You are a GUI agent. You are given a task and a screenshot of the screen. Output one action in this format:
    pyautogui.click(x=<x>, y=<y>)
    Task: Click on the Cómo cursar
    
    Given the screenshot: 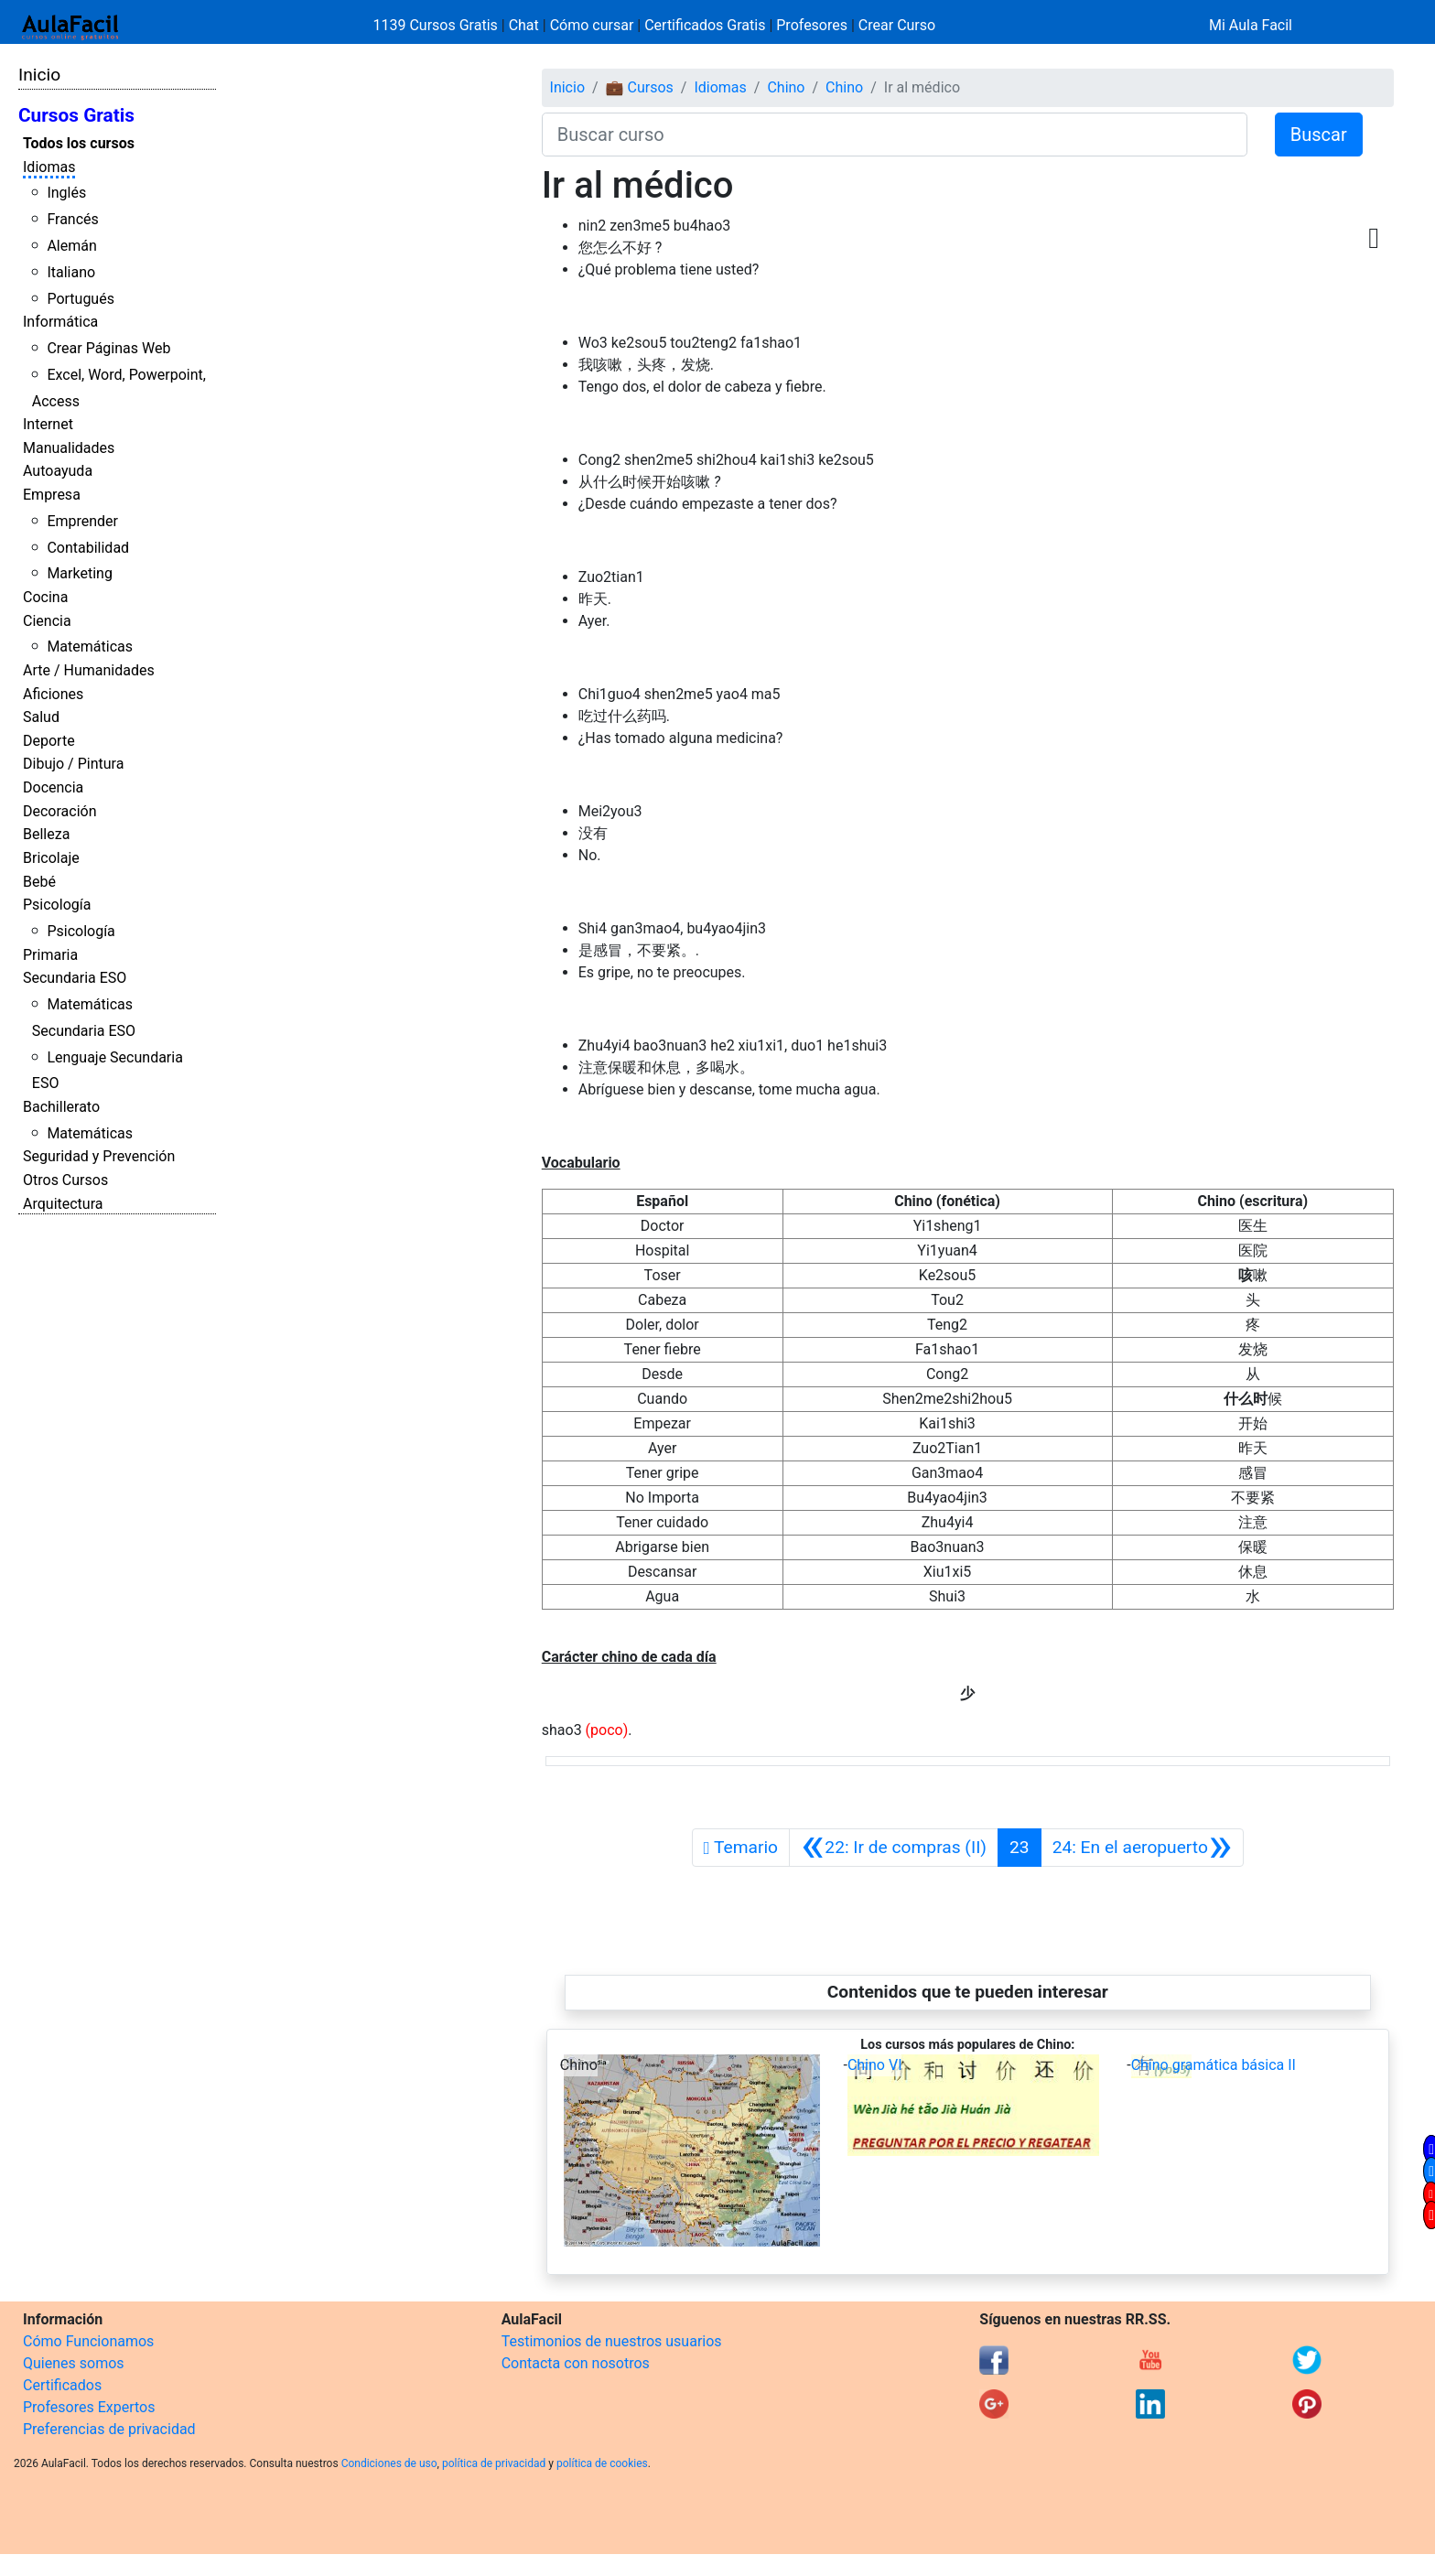 What is the action you would take?
    pyautogui.click(x=592, y=25)
    